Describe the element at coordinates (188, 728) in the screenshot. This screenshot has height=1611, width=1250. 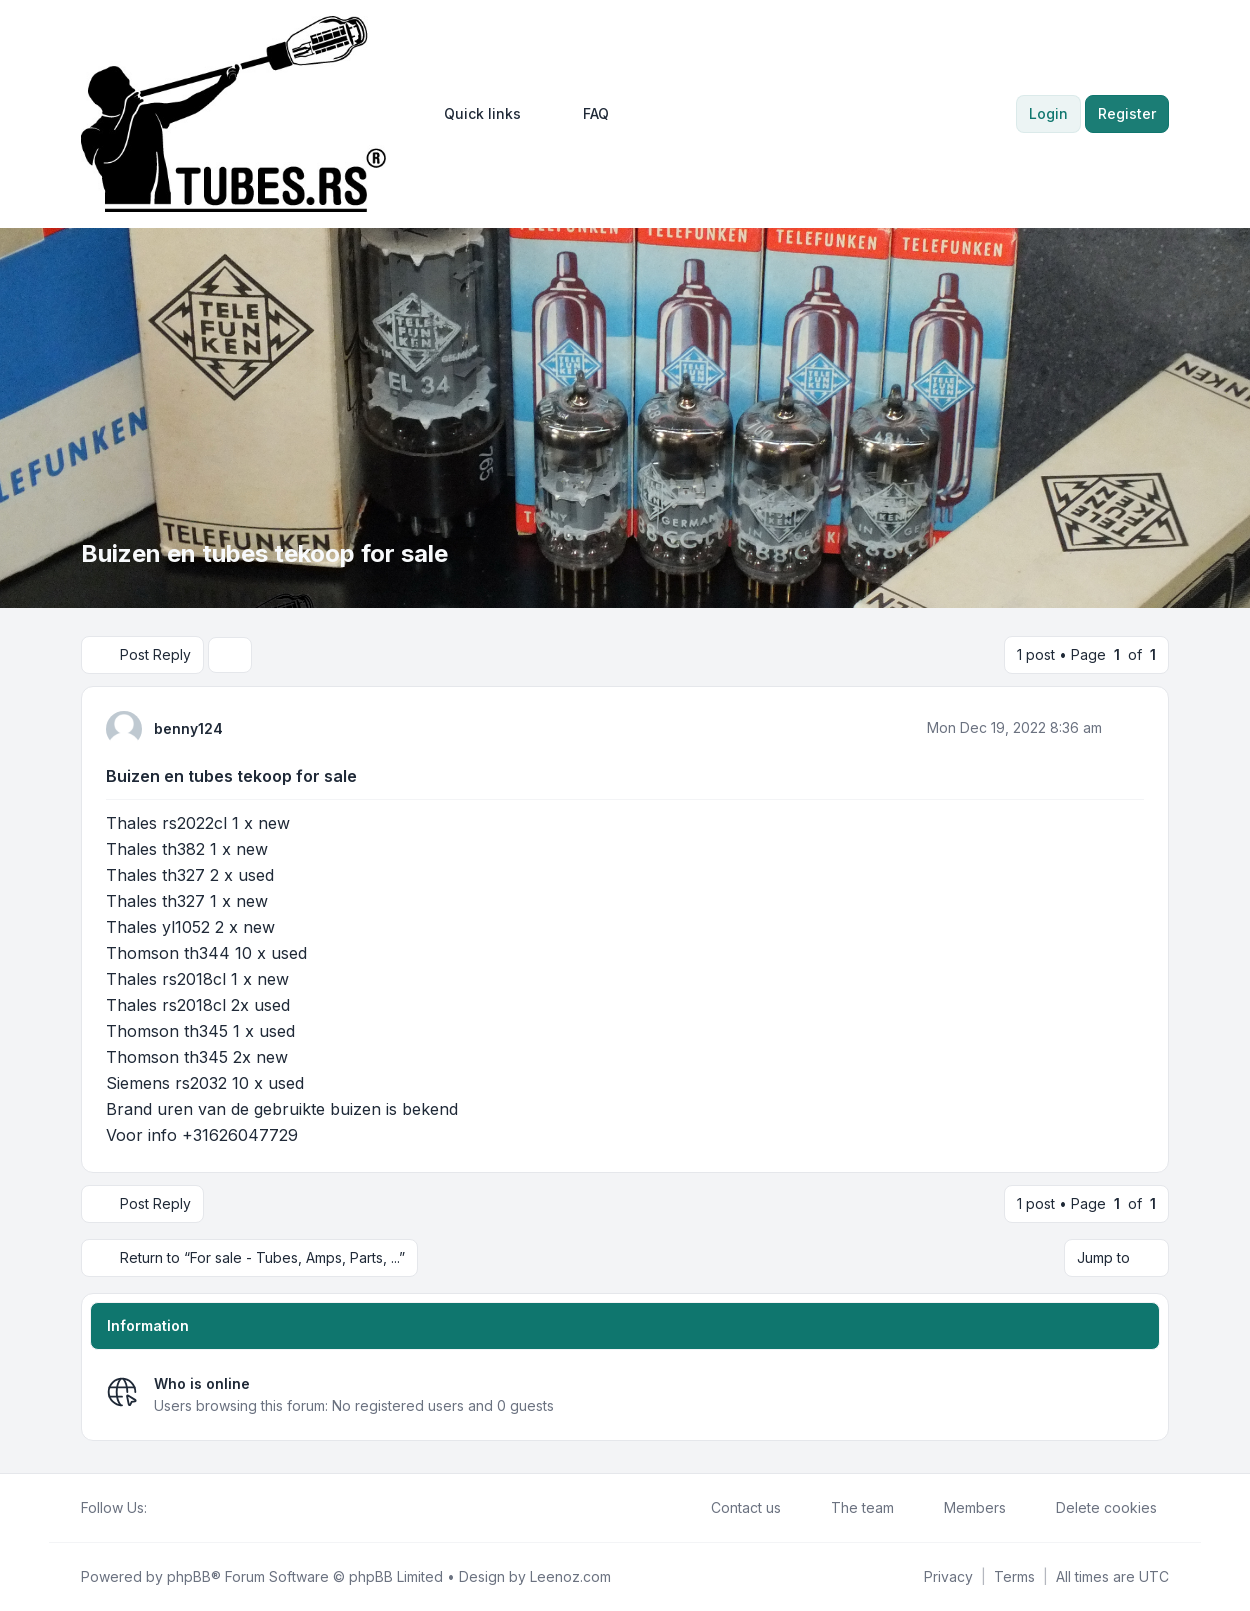
I see `benny124` at that location.